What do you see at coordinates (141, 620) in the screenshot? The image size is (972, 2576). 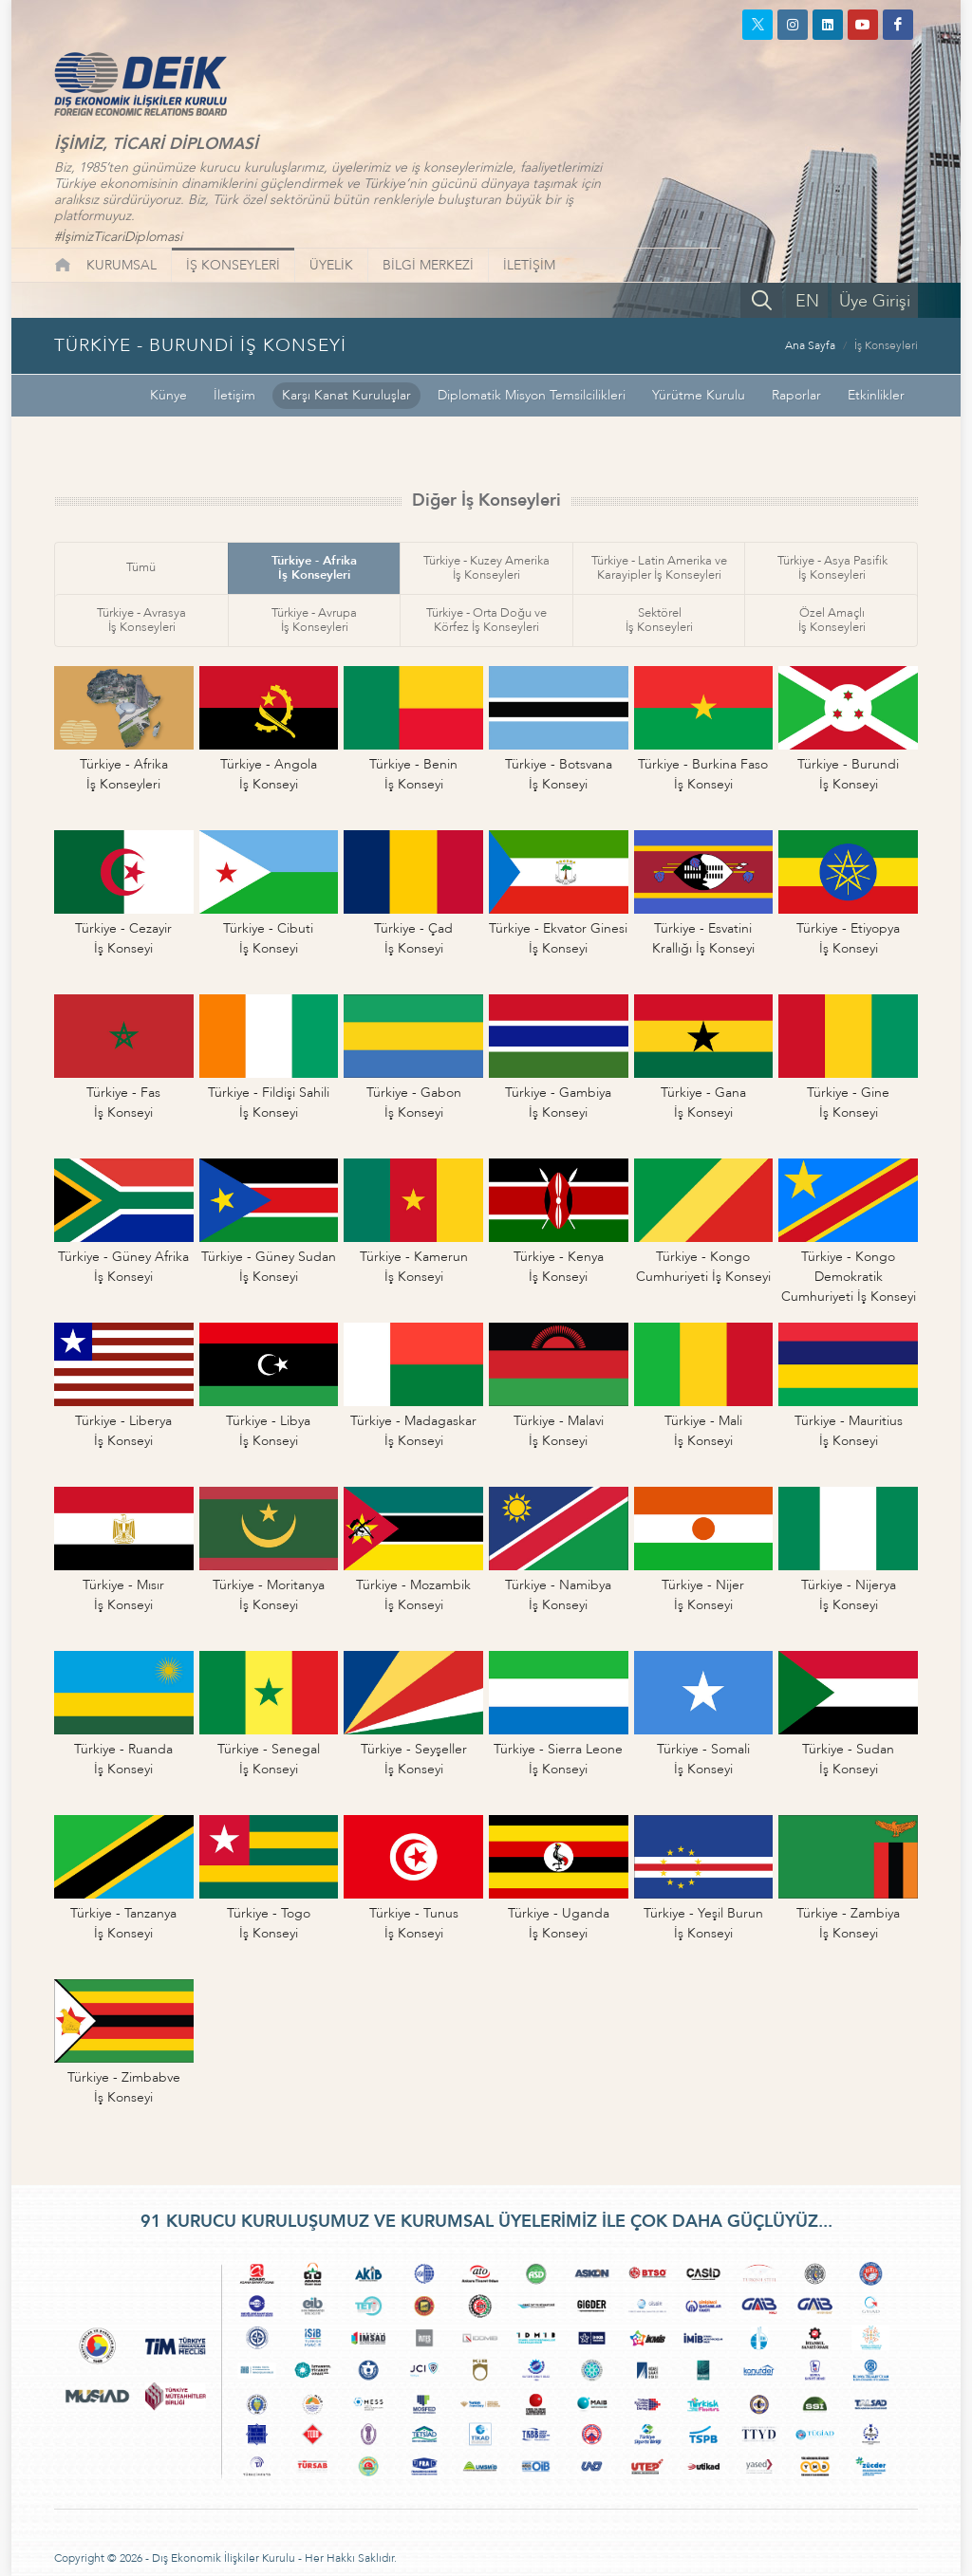 I see `Türkiye - Avrasyaİş Konseyleri` at bounding box center [141, 620].